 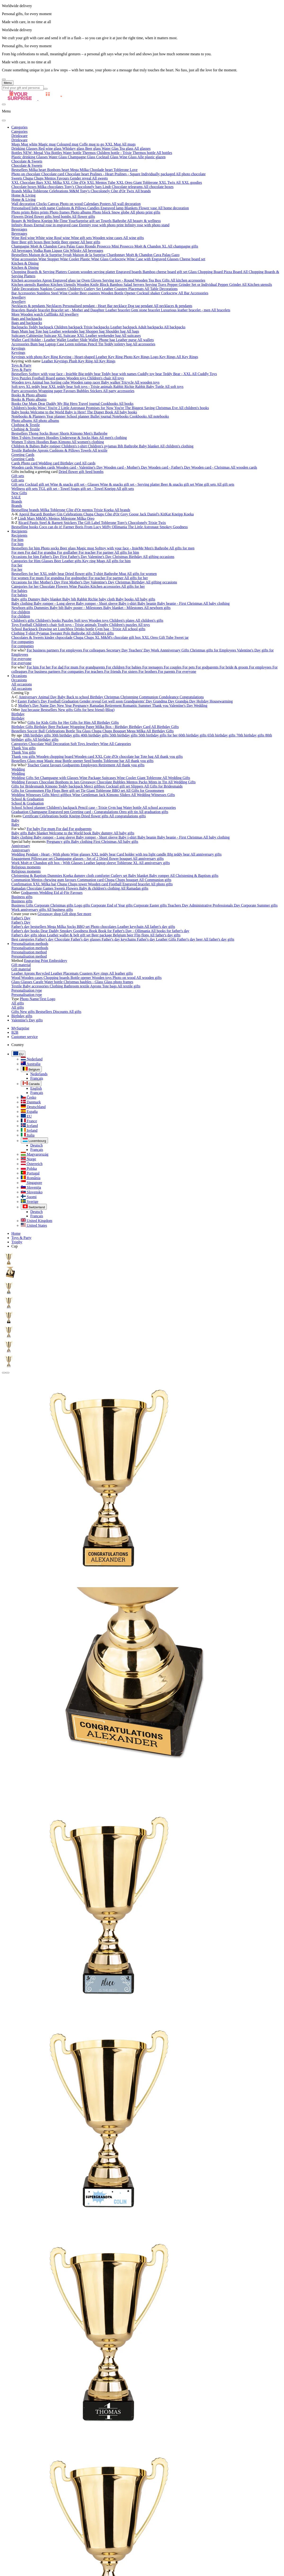 What do you see at coordinates (4, 104) in the screenshot?
I see `[Navigation back]` at bounding box center [4, 104].